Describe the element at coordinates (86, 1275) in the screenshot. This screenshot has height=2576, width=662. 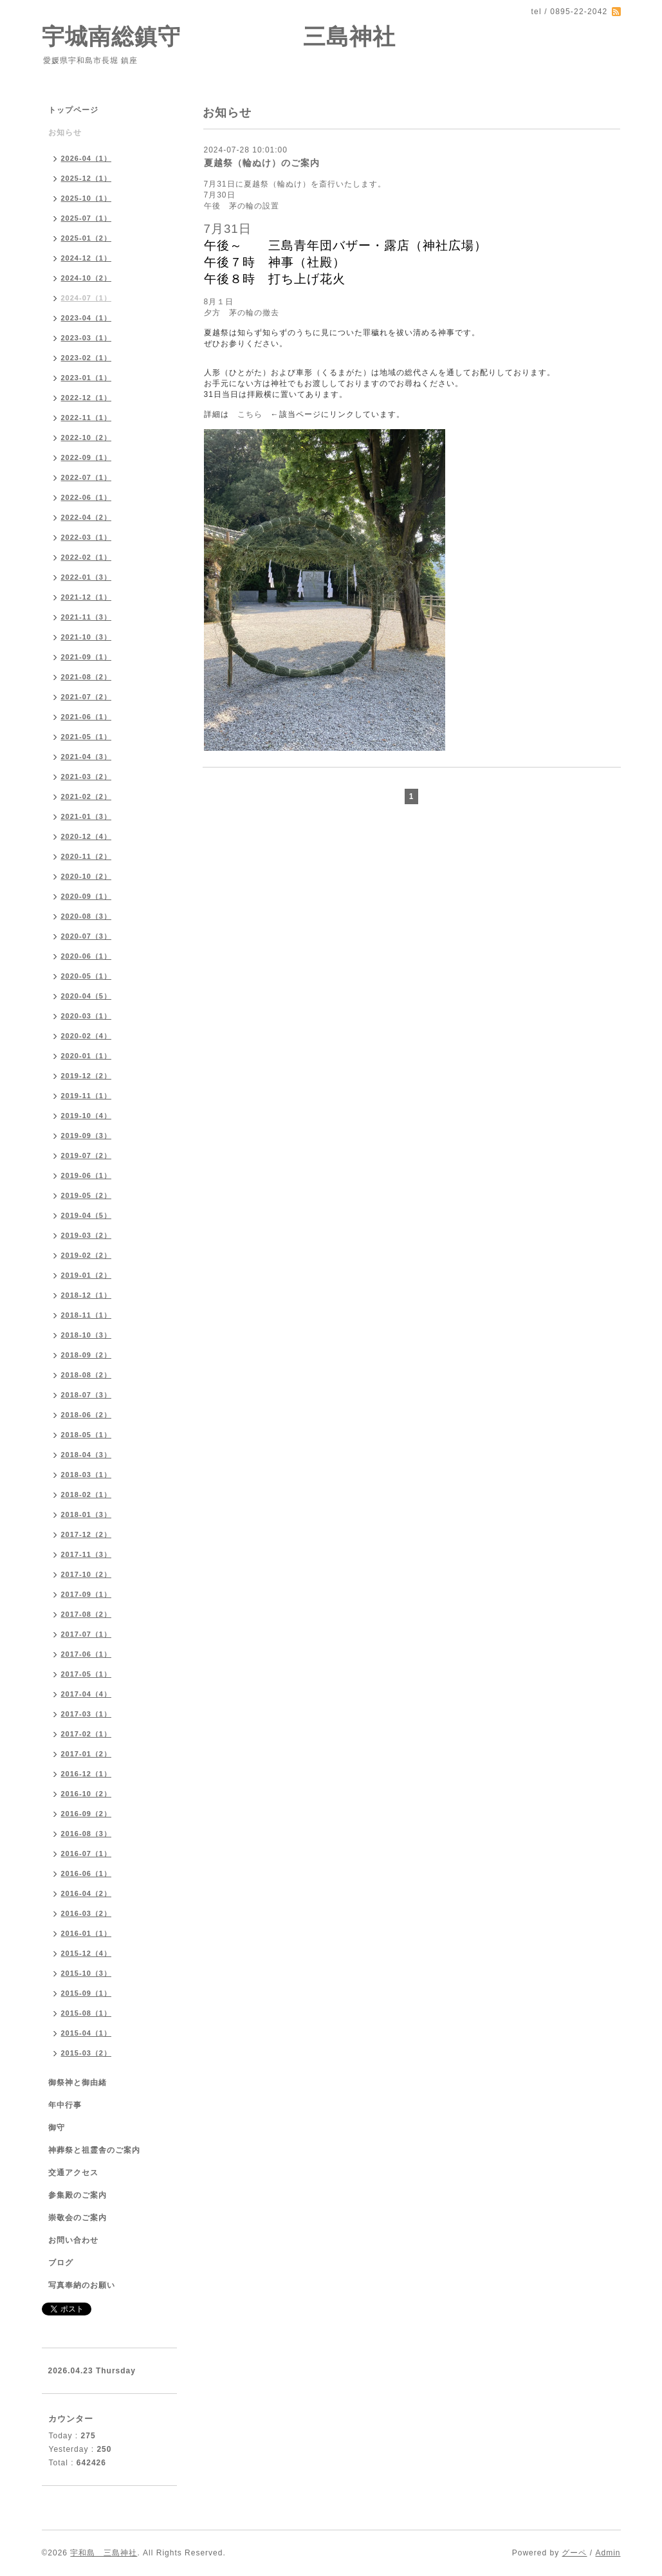
I see `2019-01（2）` at that location.